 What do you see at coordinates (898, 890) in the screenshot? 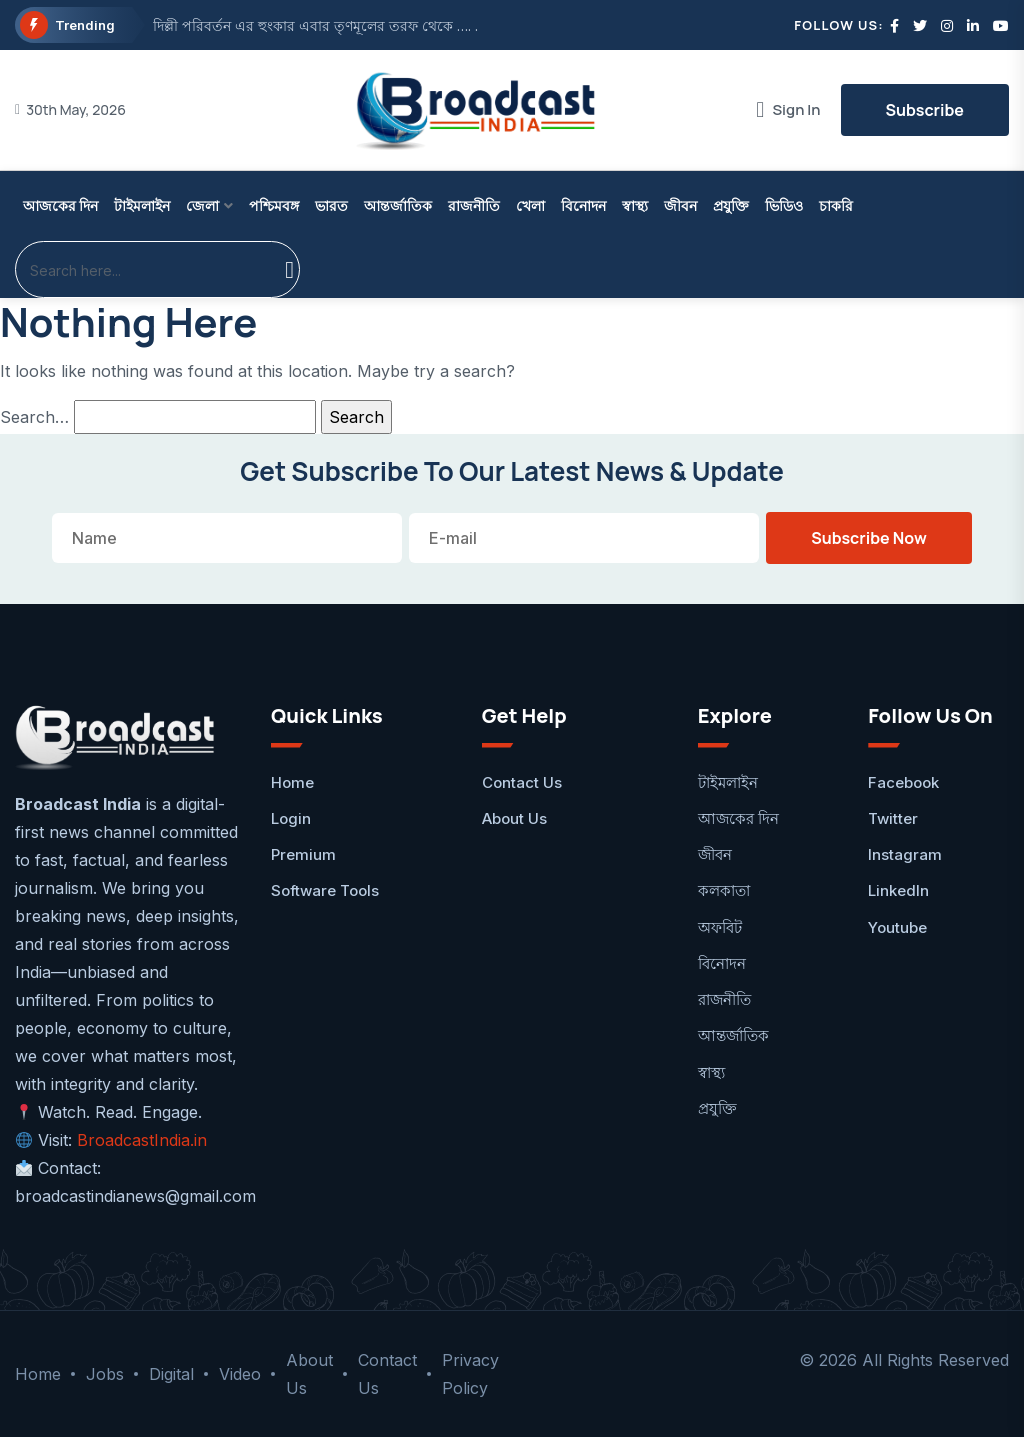
I see `LinkedIn` at bounding box center [898, 890].